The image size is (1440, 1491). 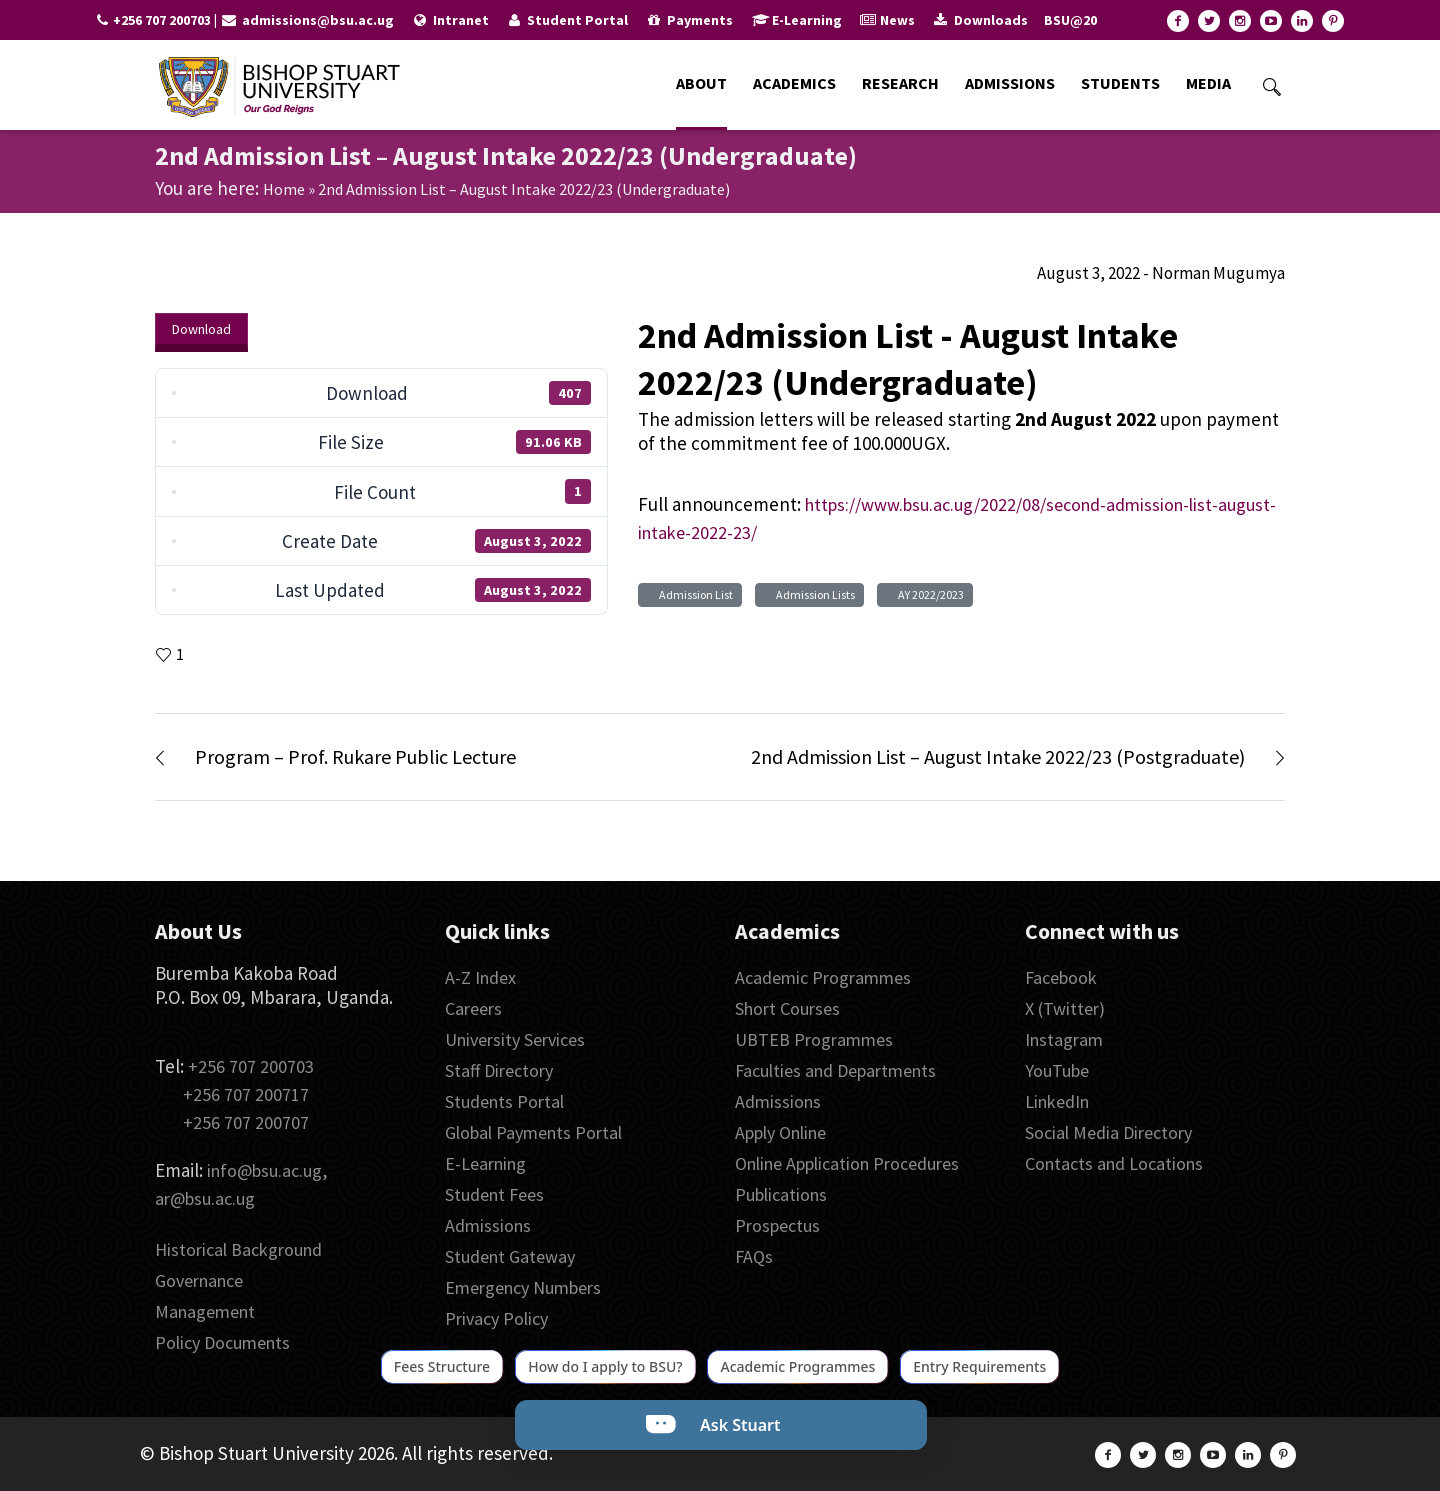 What do you see at coordinates (201, 329) in the screenshot?
I see `Download` at bounding box center [201, 329].